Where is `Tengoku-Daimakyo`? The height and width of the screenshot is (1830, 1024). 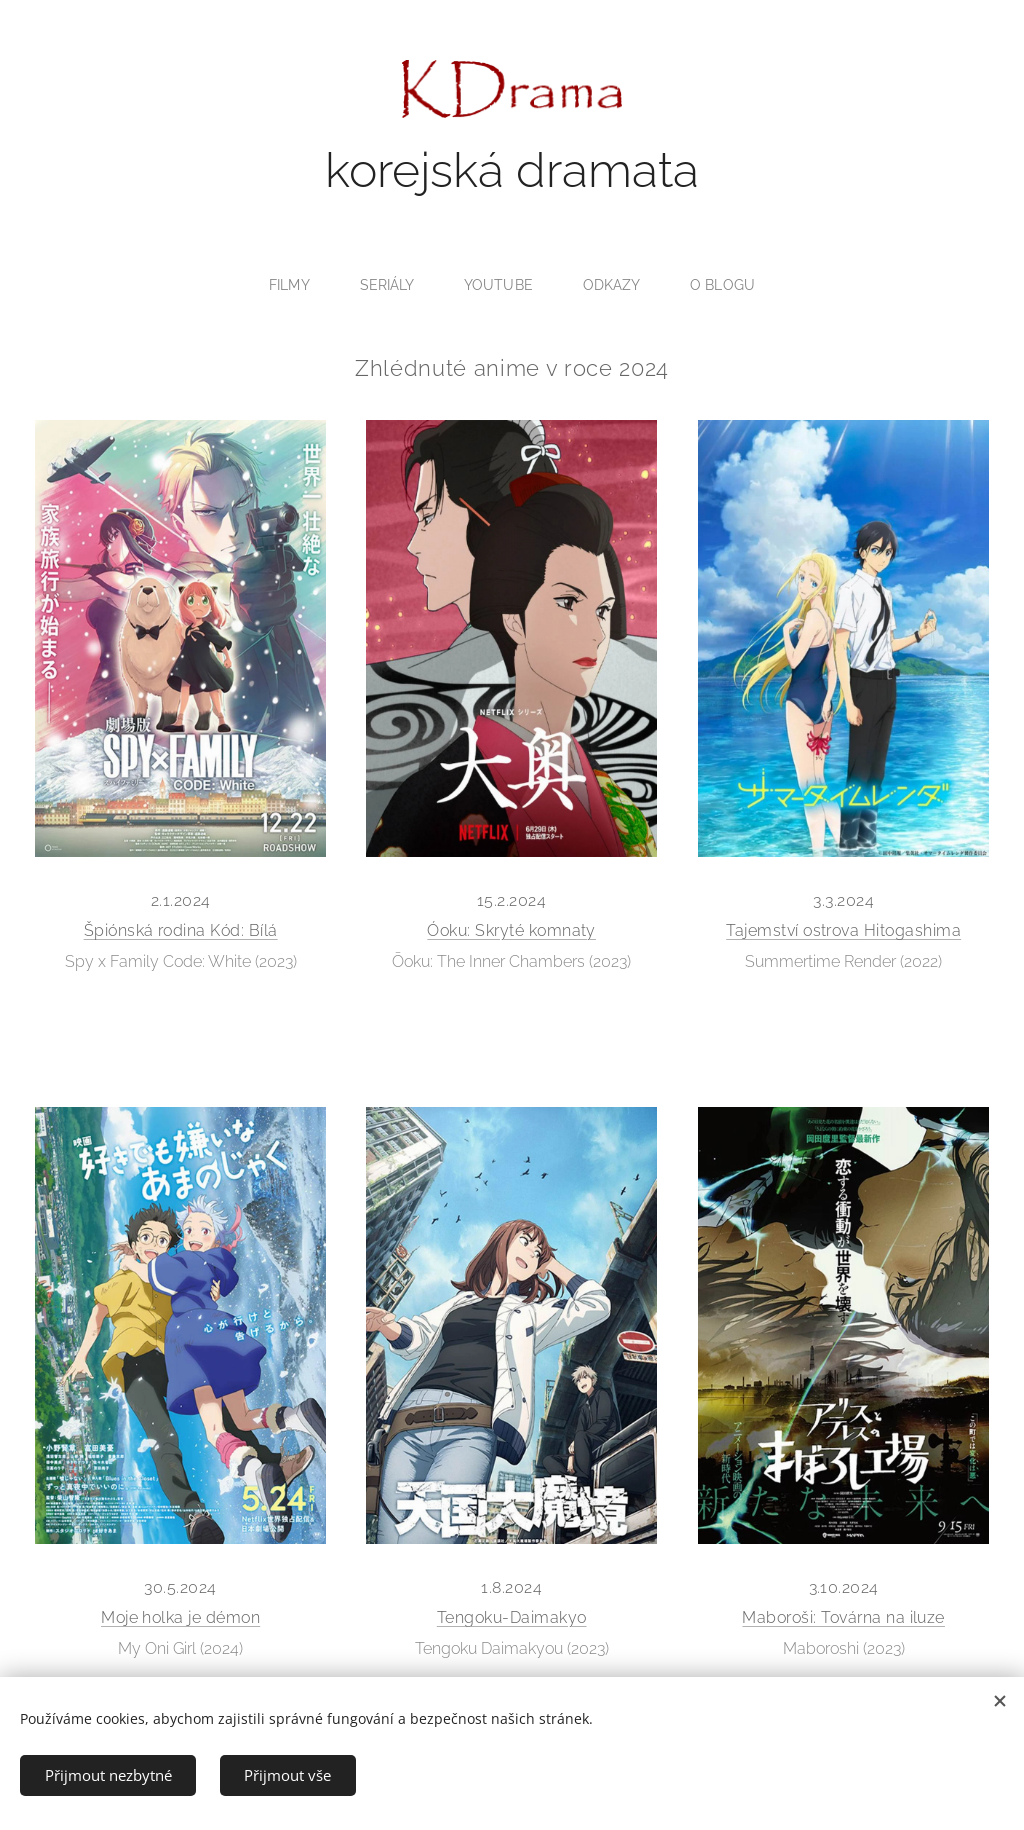
Tengoku-Daimakyo is located at coordinates (512, 1617).